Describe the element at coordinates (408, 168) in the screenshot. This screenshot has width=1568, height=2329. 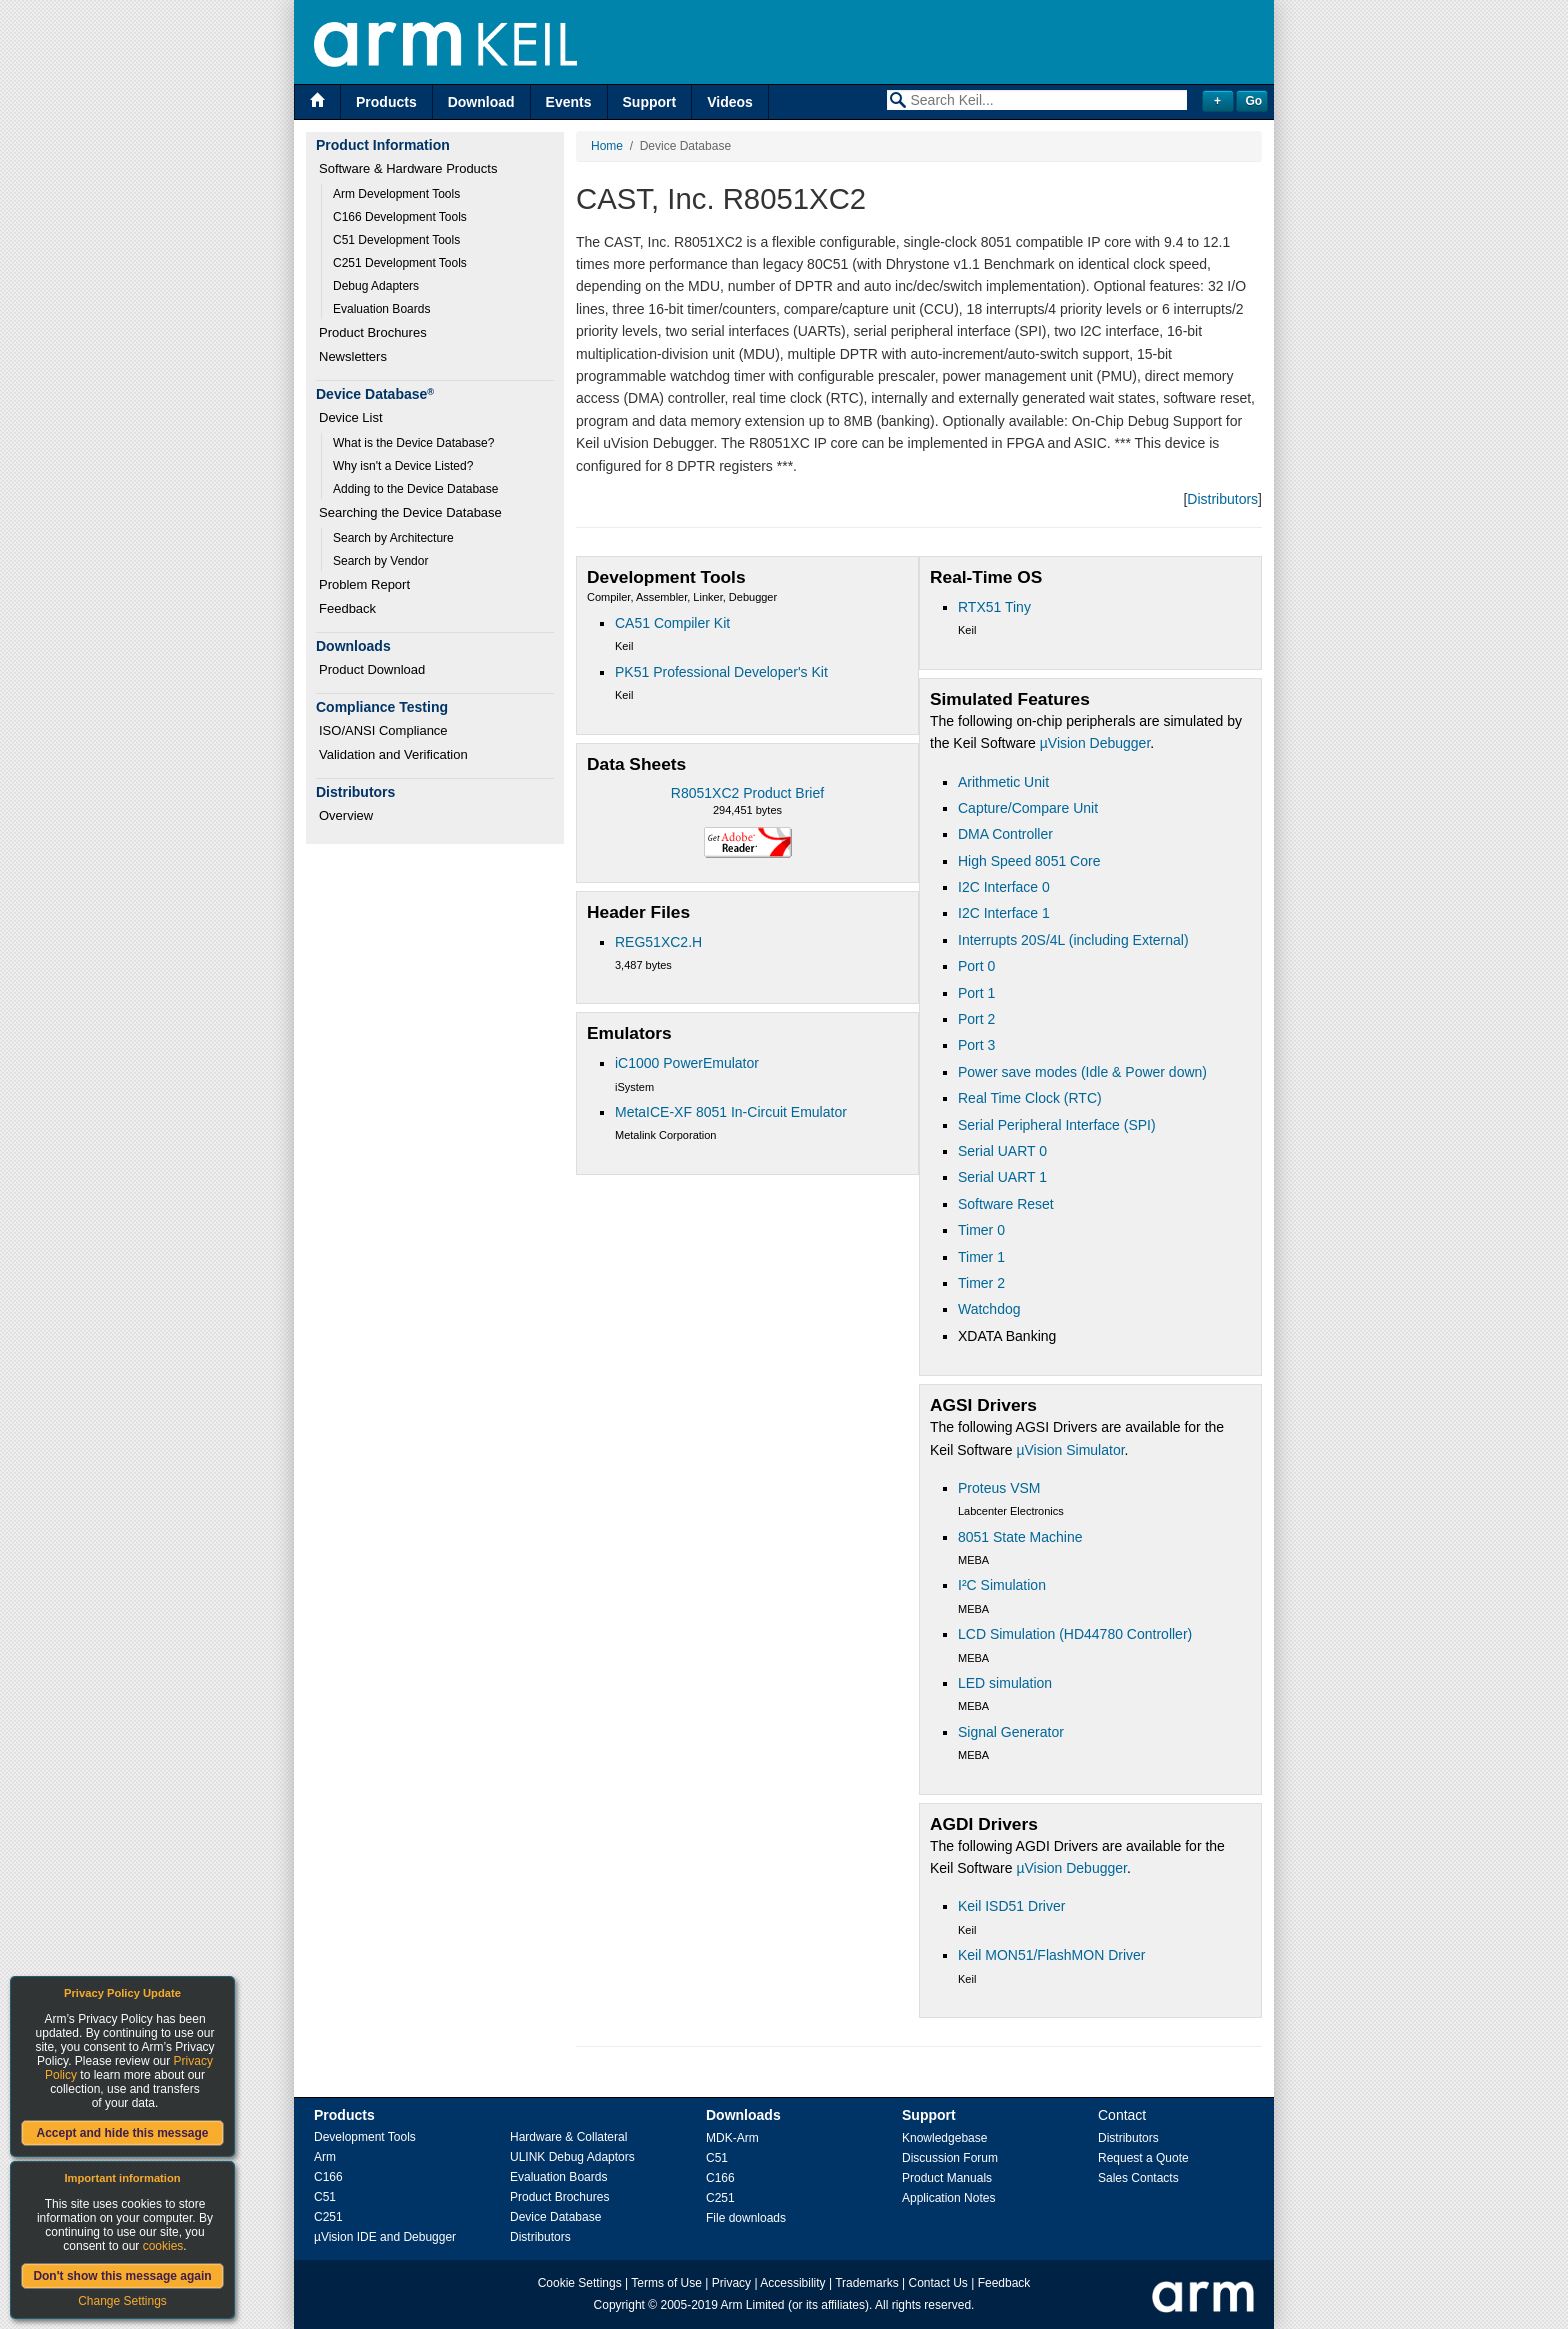
I see `Software & Hardware Products` at that location.